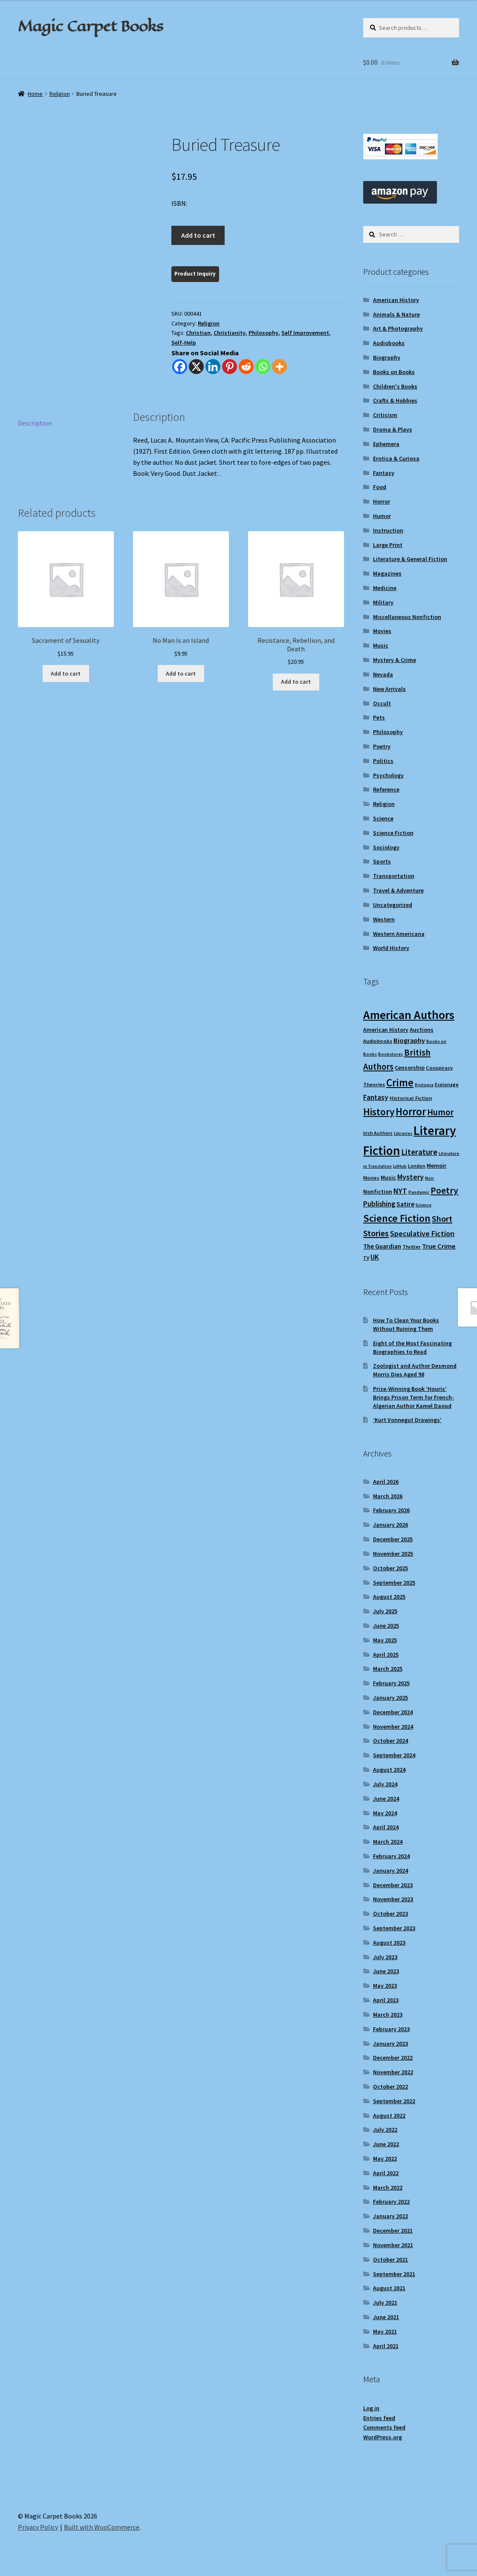 The image size is (477, 2576). What do you see at coordinates (399, 934) in the screenshot?
I see `Western Americana` at bounding box center [399, 934].